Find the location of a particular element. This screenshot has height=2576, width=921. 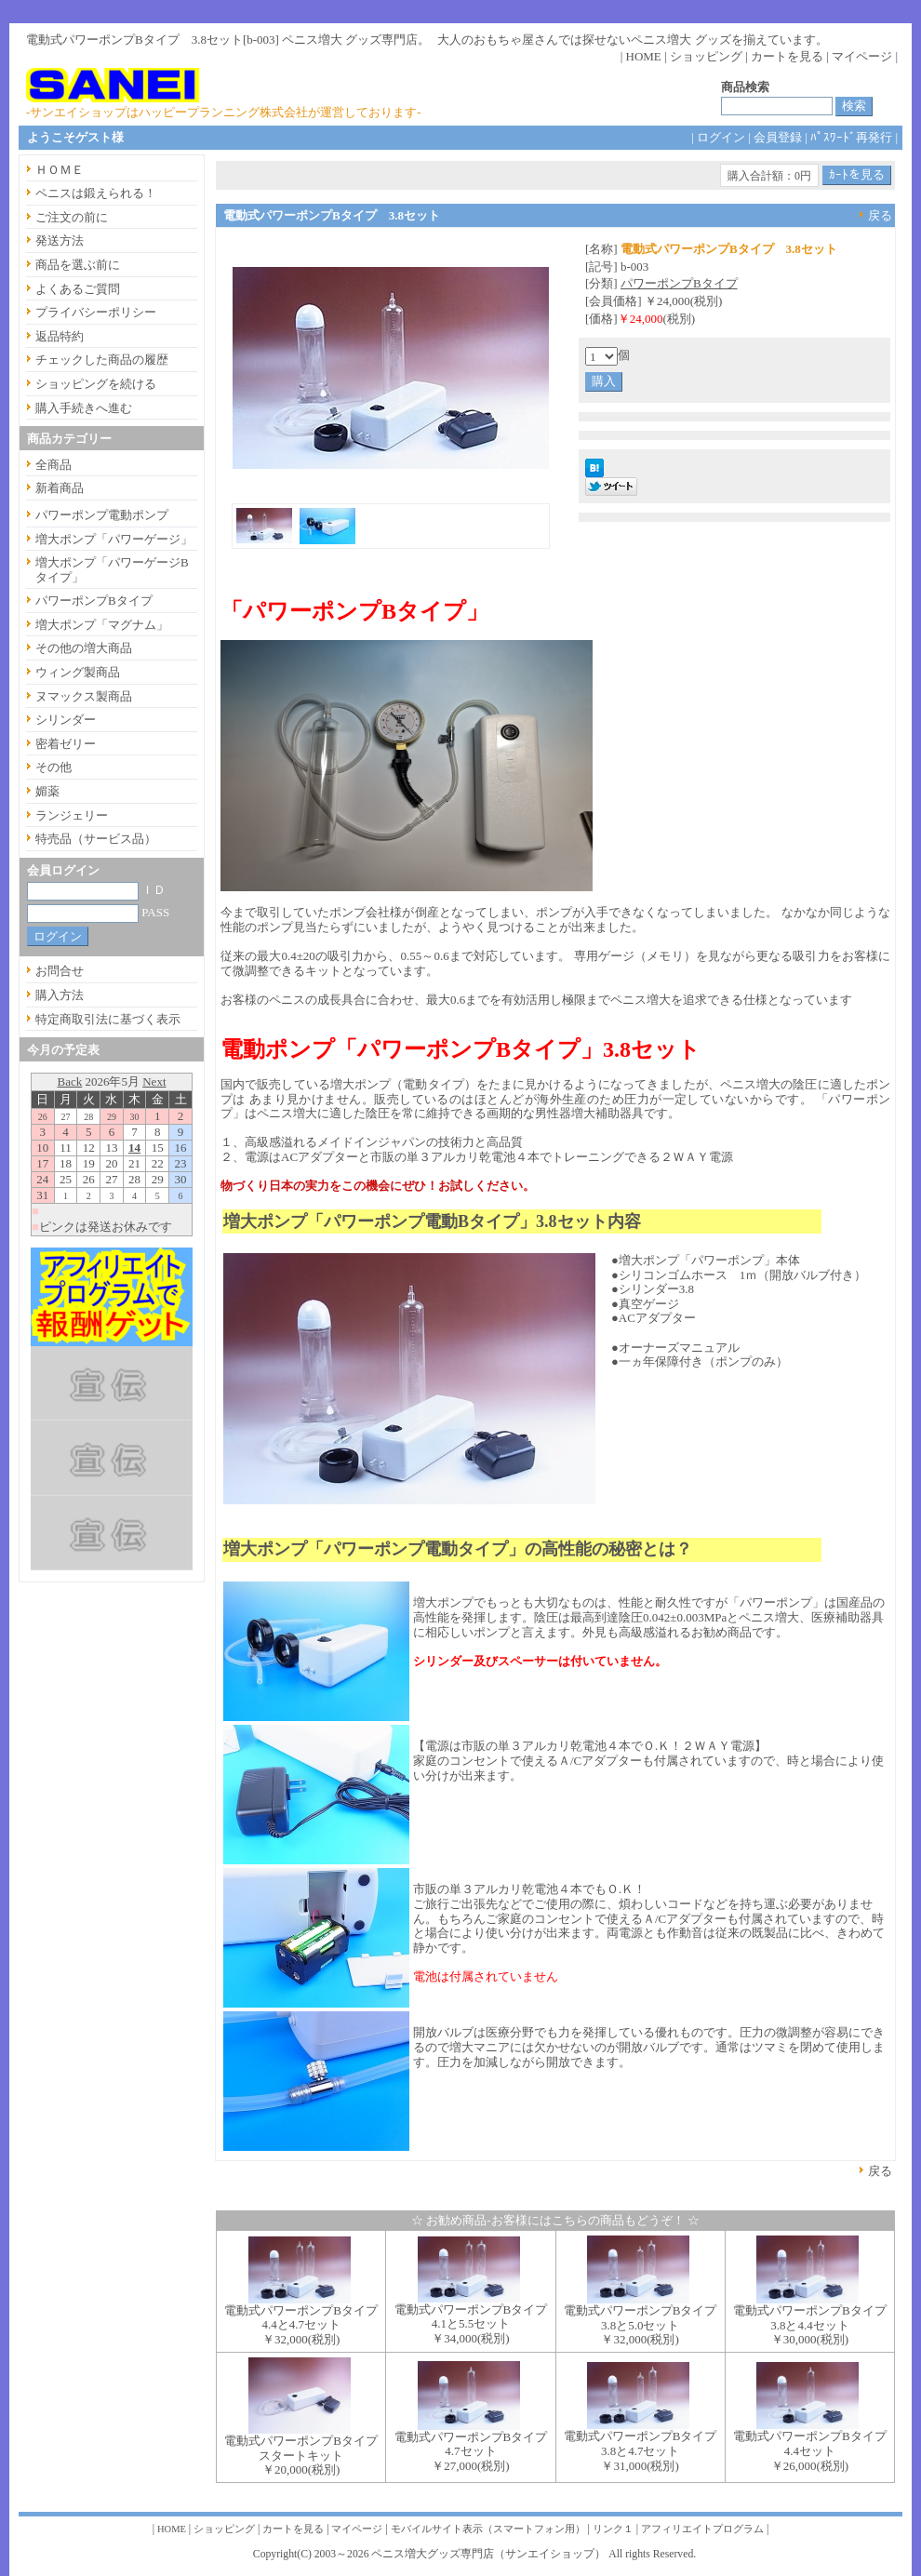

購入手続きへ進む is located at coordinates (83, 408).